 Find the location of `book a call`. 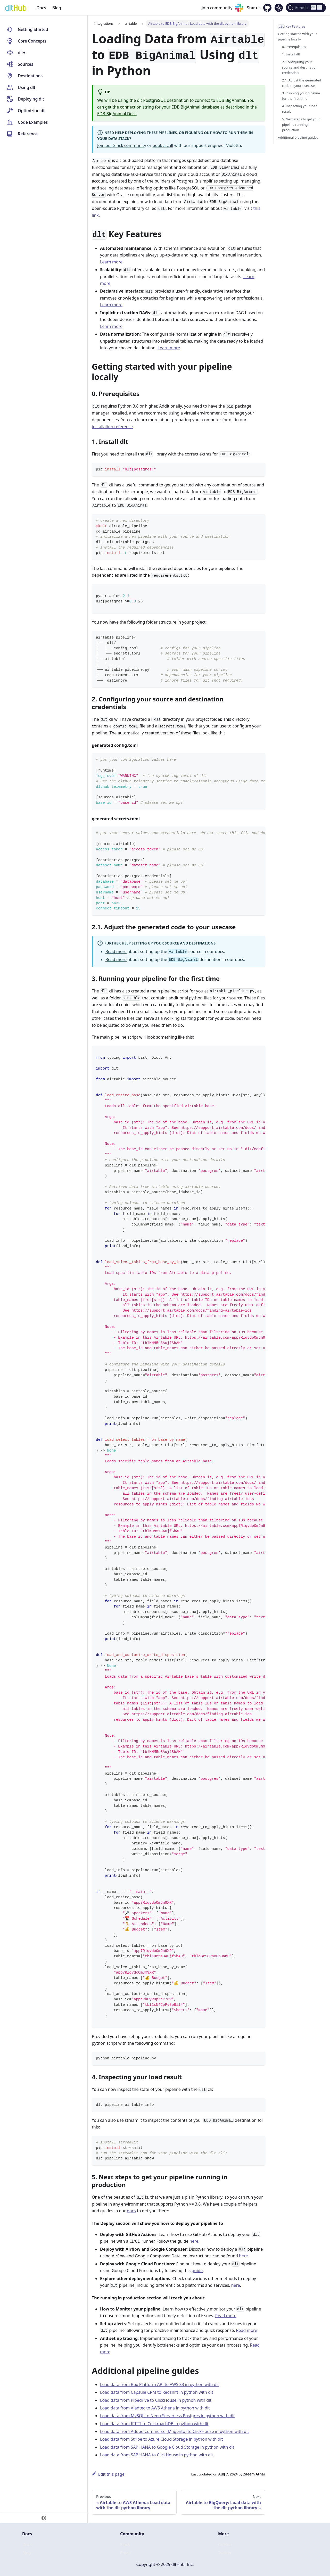

book a call is located at coordinates (163, 145).